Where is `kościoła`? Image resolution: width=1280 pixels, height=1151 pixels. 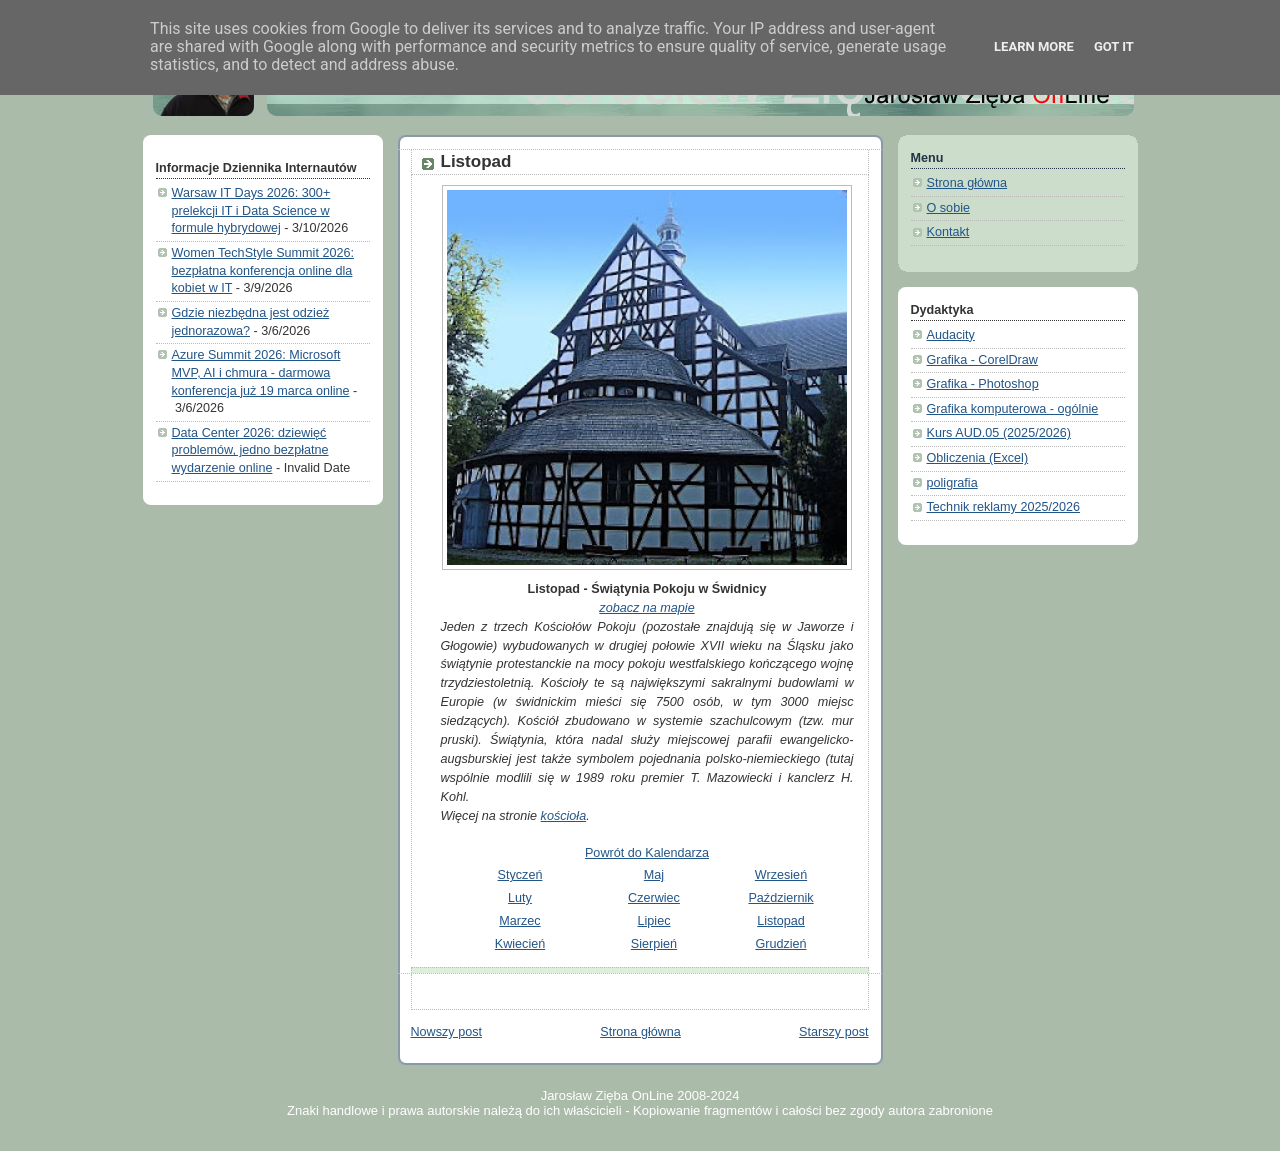
kościoła is located at coordinates (564, 816).